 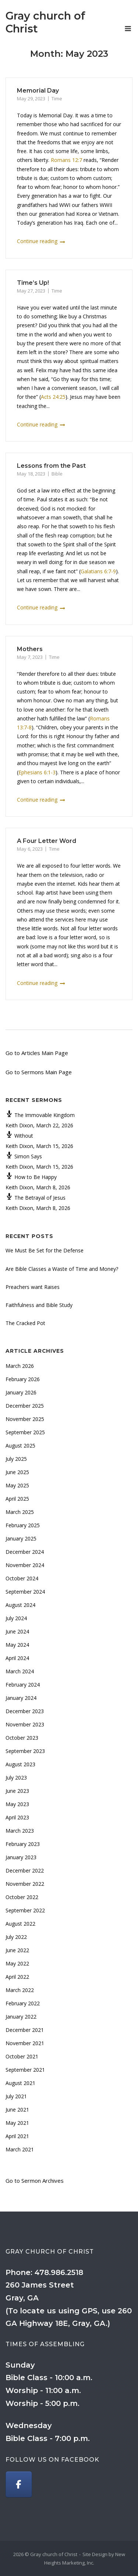 I want to click on February 2023, so click(x=23, y=1843).